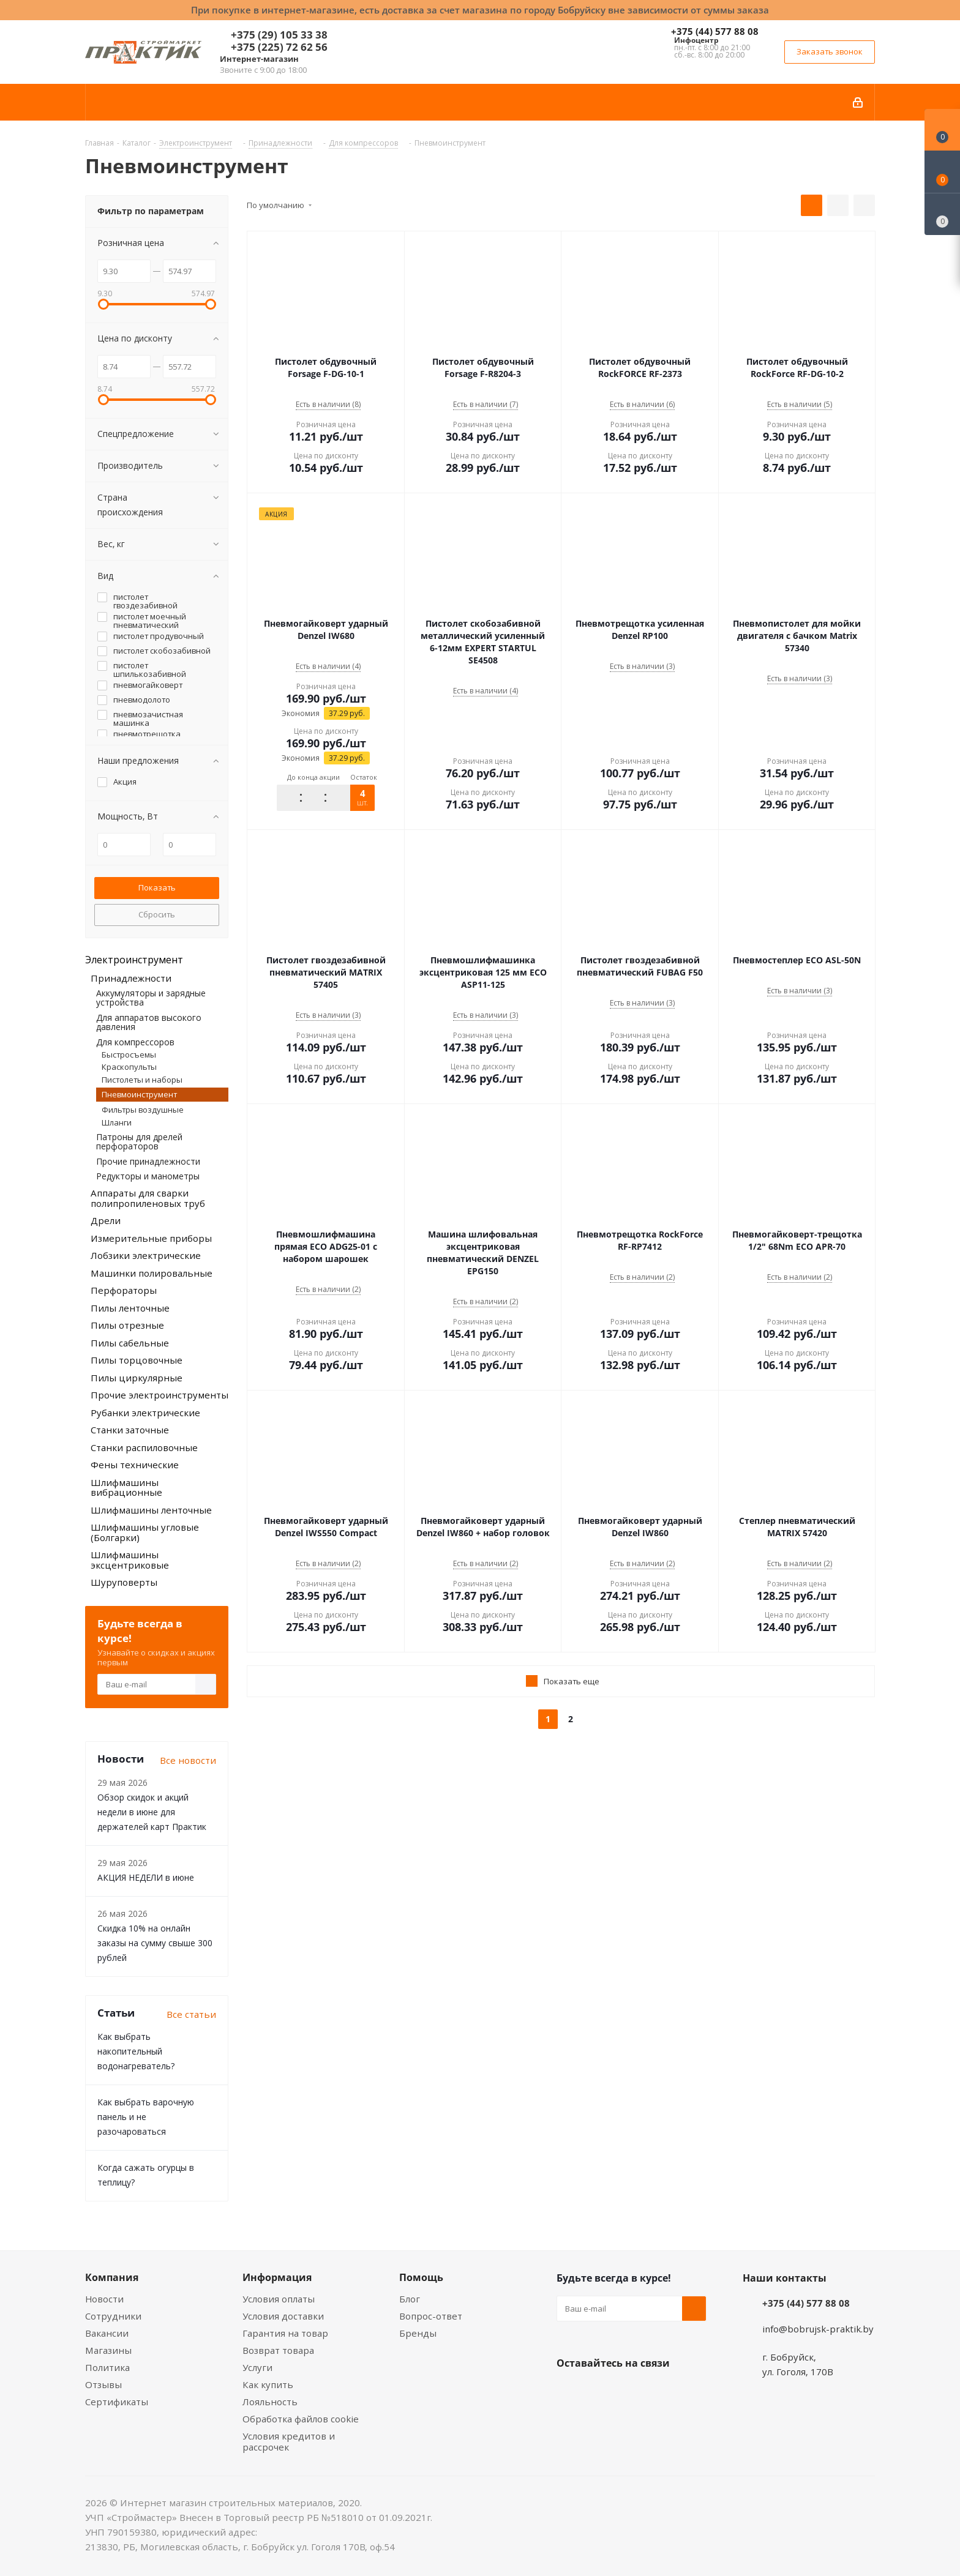  I want to click on Прочие принадлежности, so click(148, 1161).